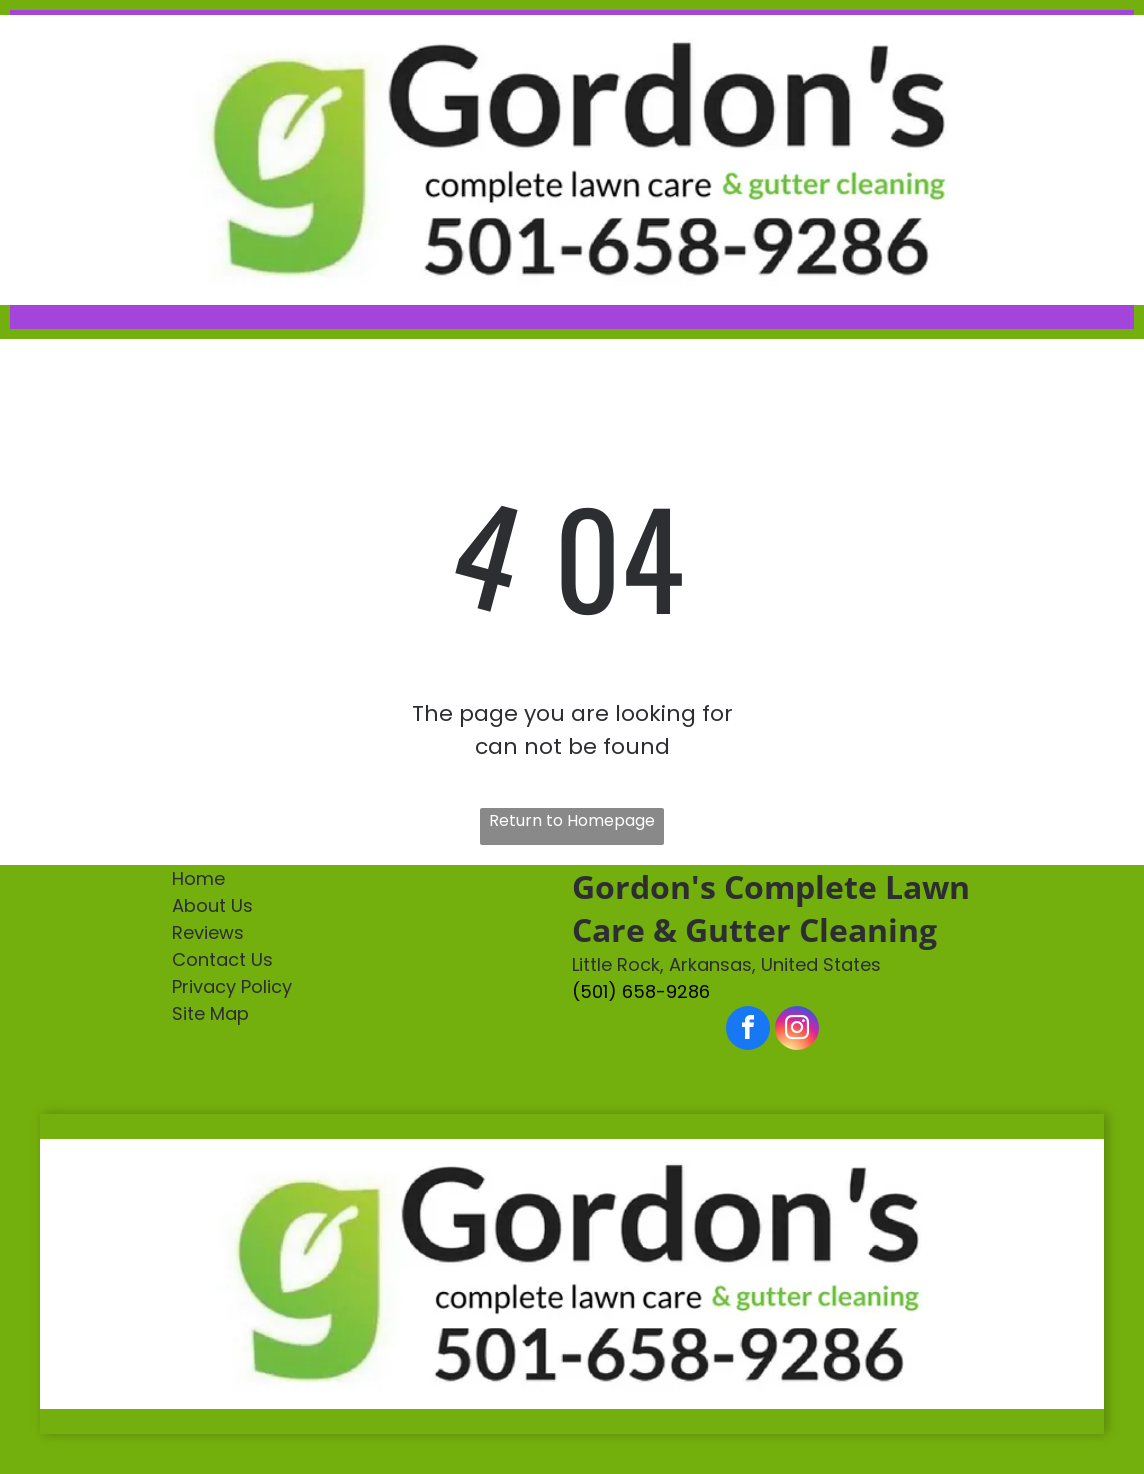 This screenshot has width=1144, height=1474. I want to click on Return to Homepage, so click(572, 820).